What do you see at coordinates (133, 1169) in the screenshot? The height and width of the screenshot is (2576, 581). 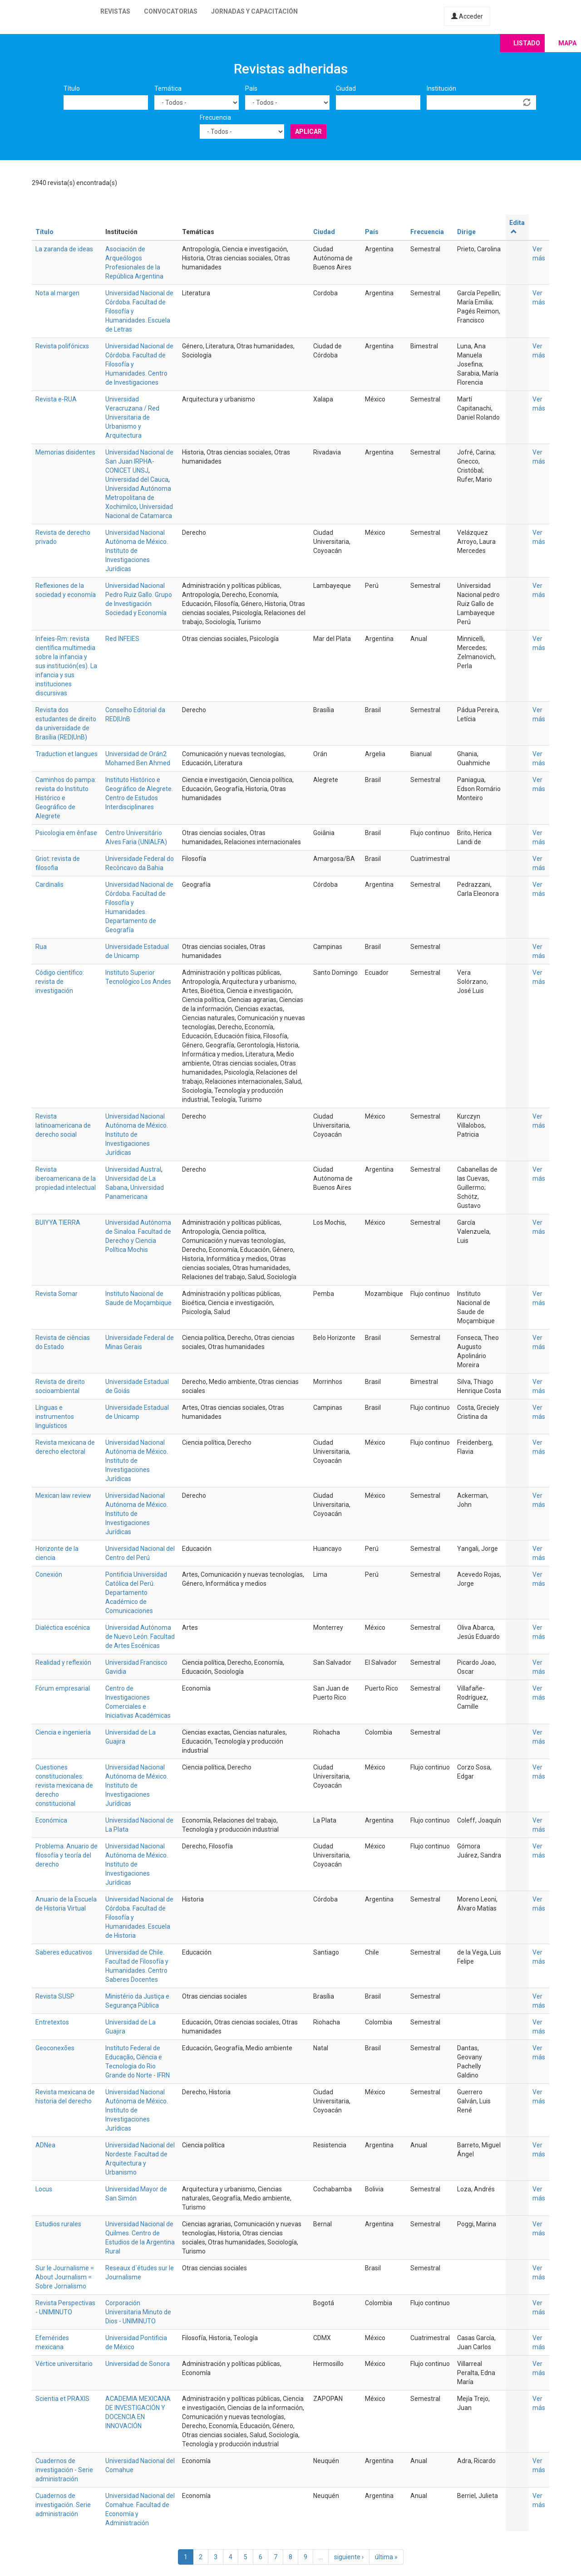 I see `Universidad Austral` at bounding box center [133, 1169].